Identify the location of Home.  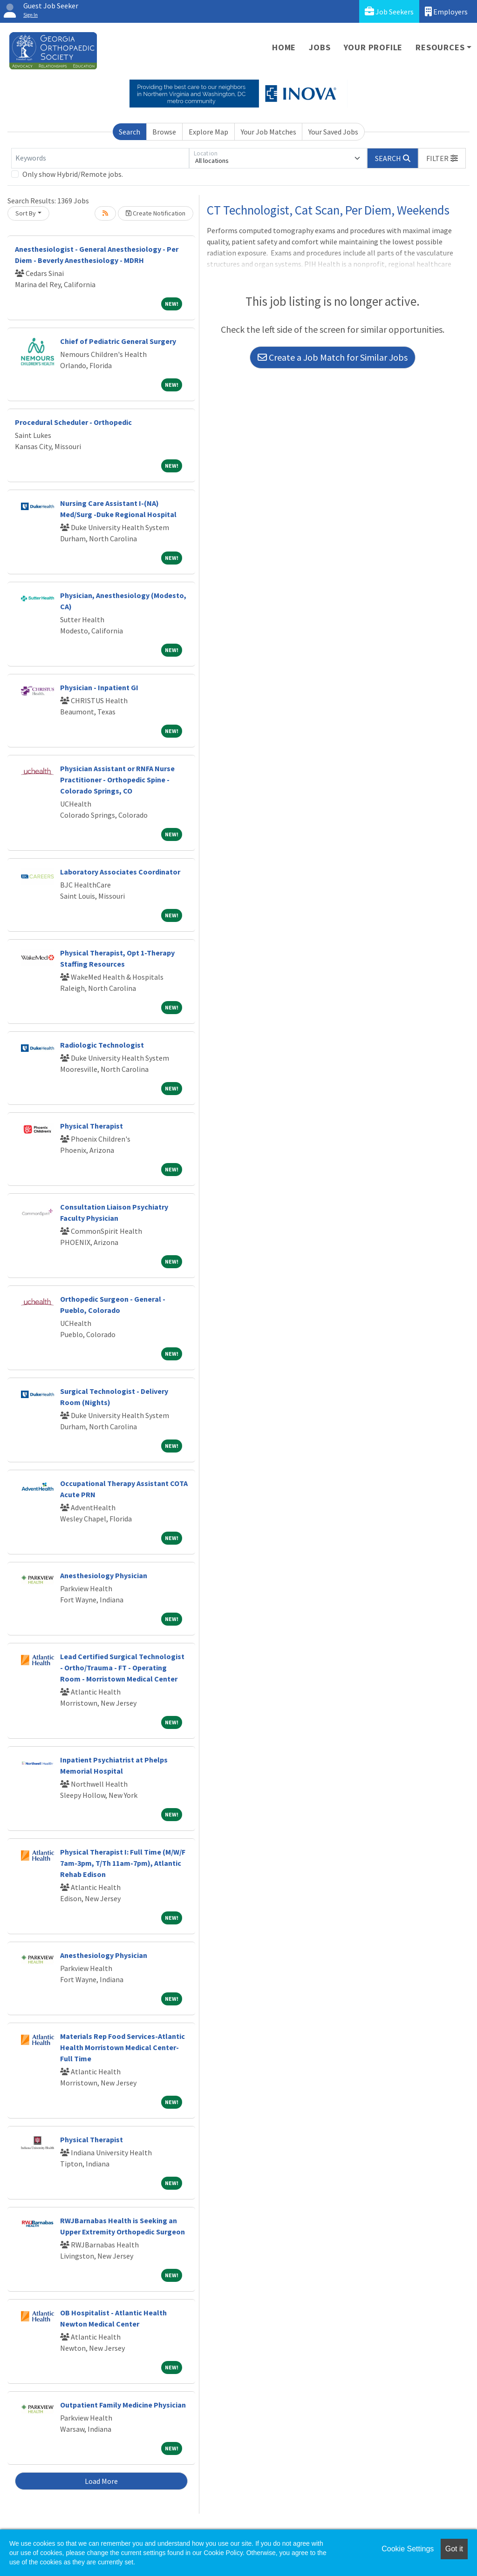
(284, 47).